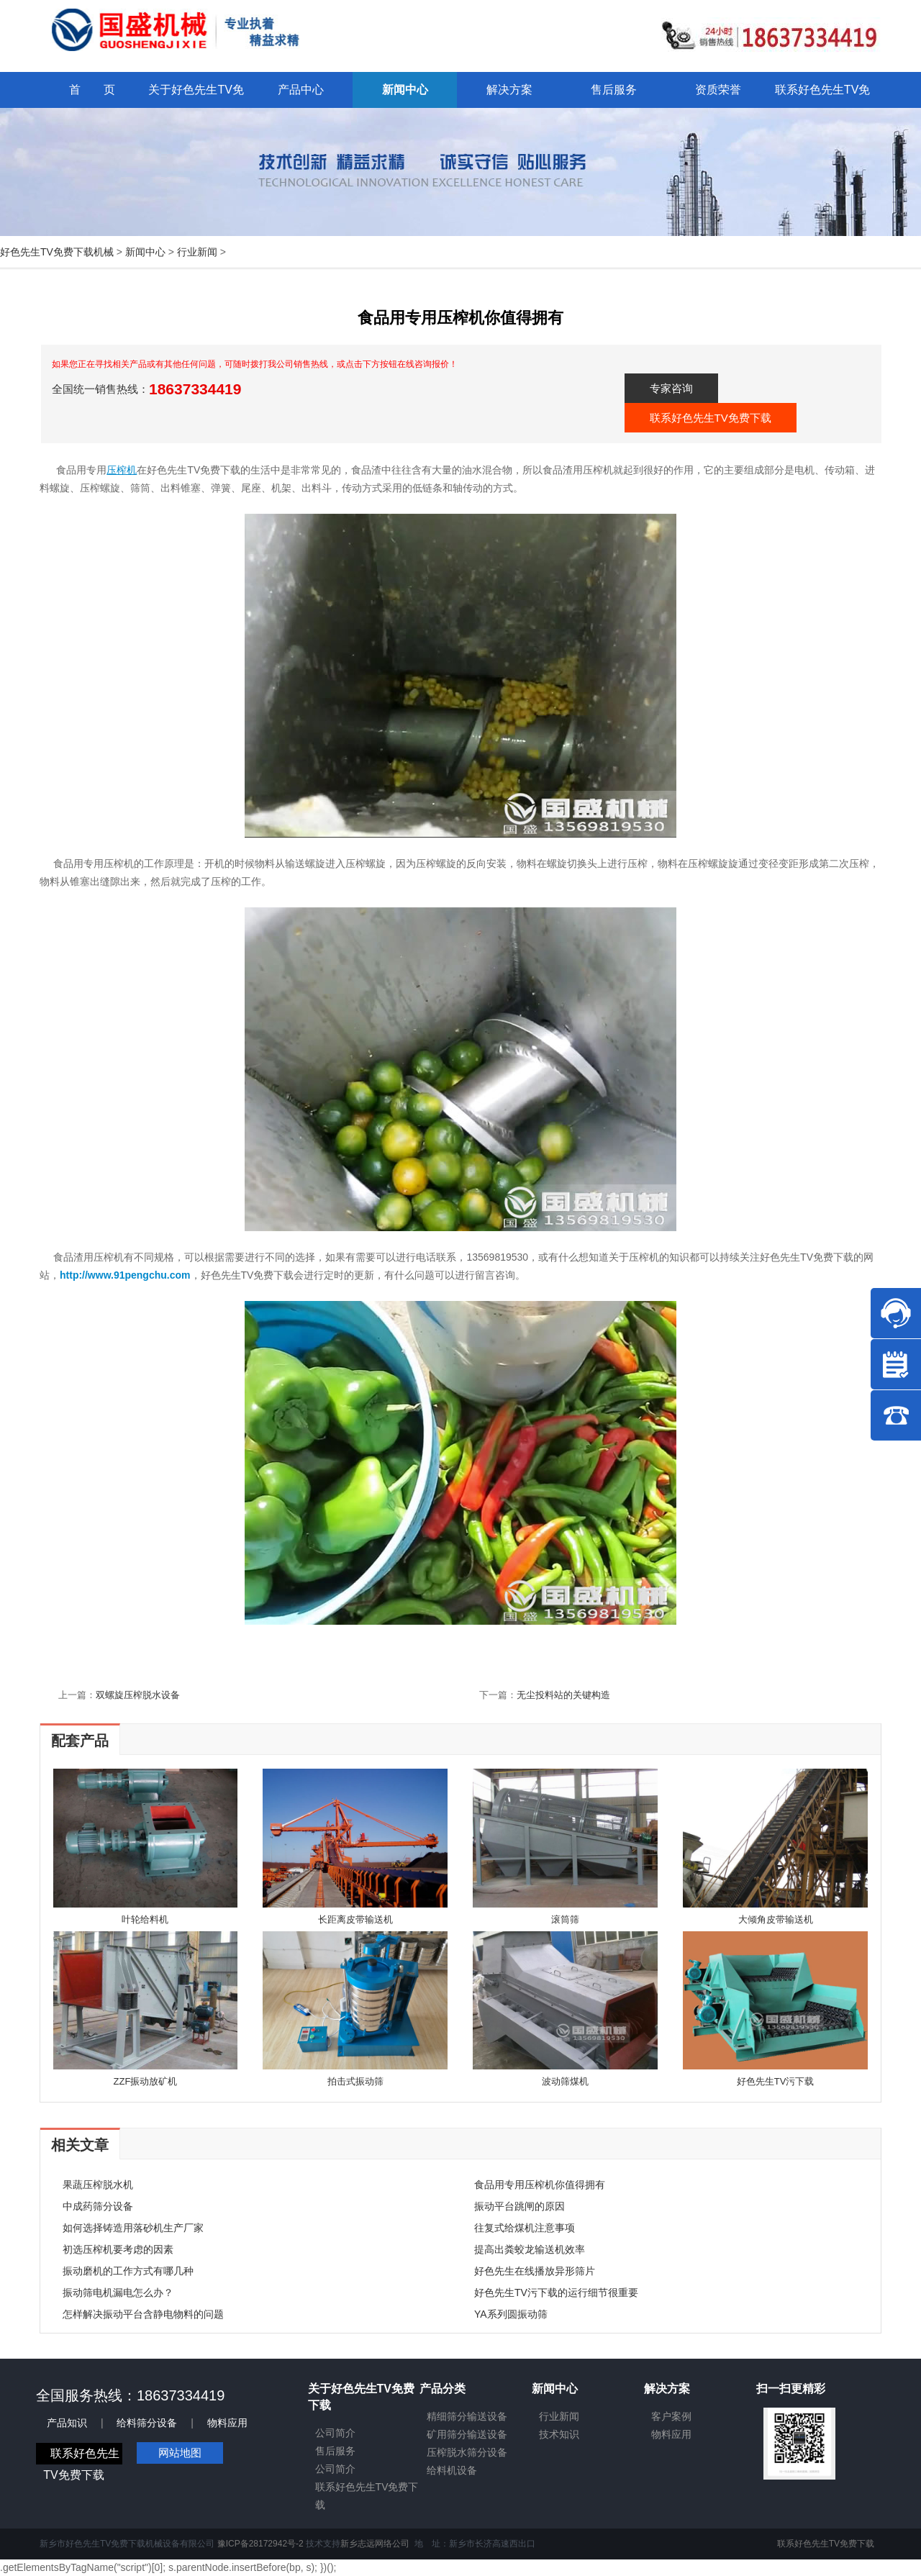 Image resolution: width=921 pixels, height=2576 pixels. I want to click on YA系列圆振动筛, so click(511, 2314).